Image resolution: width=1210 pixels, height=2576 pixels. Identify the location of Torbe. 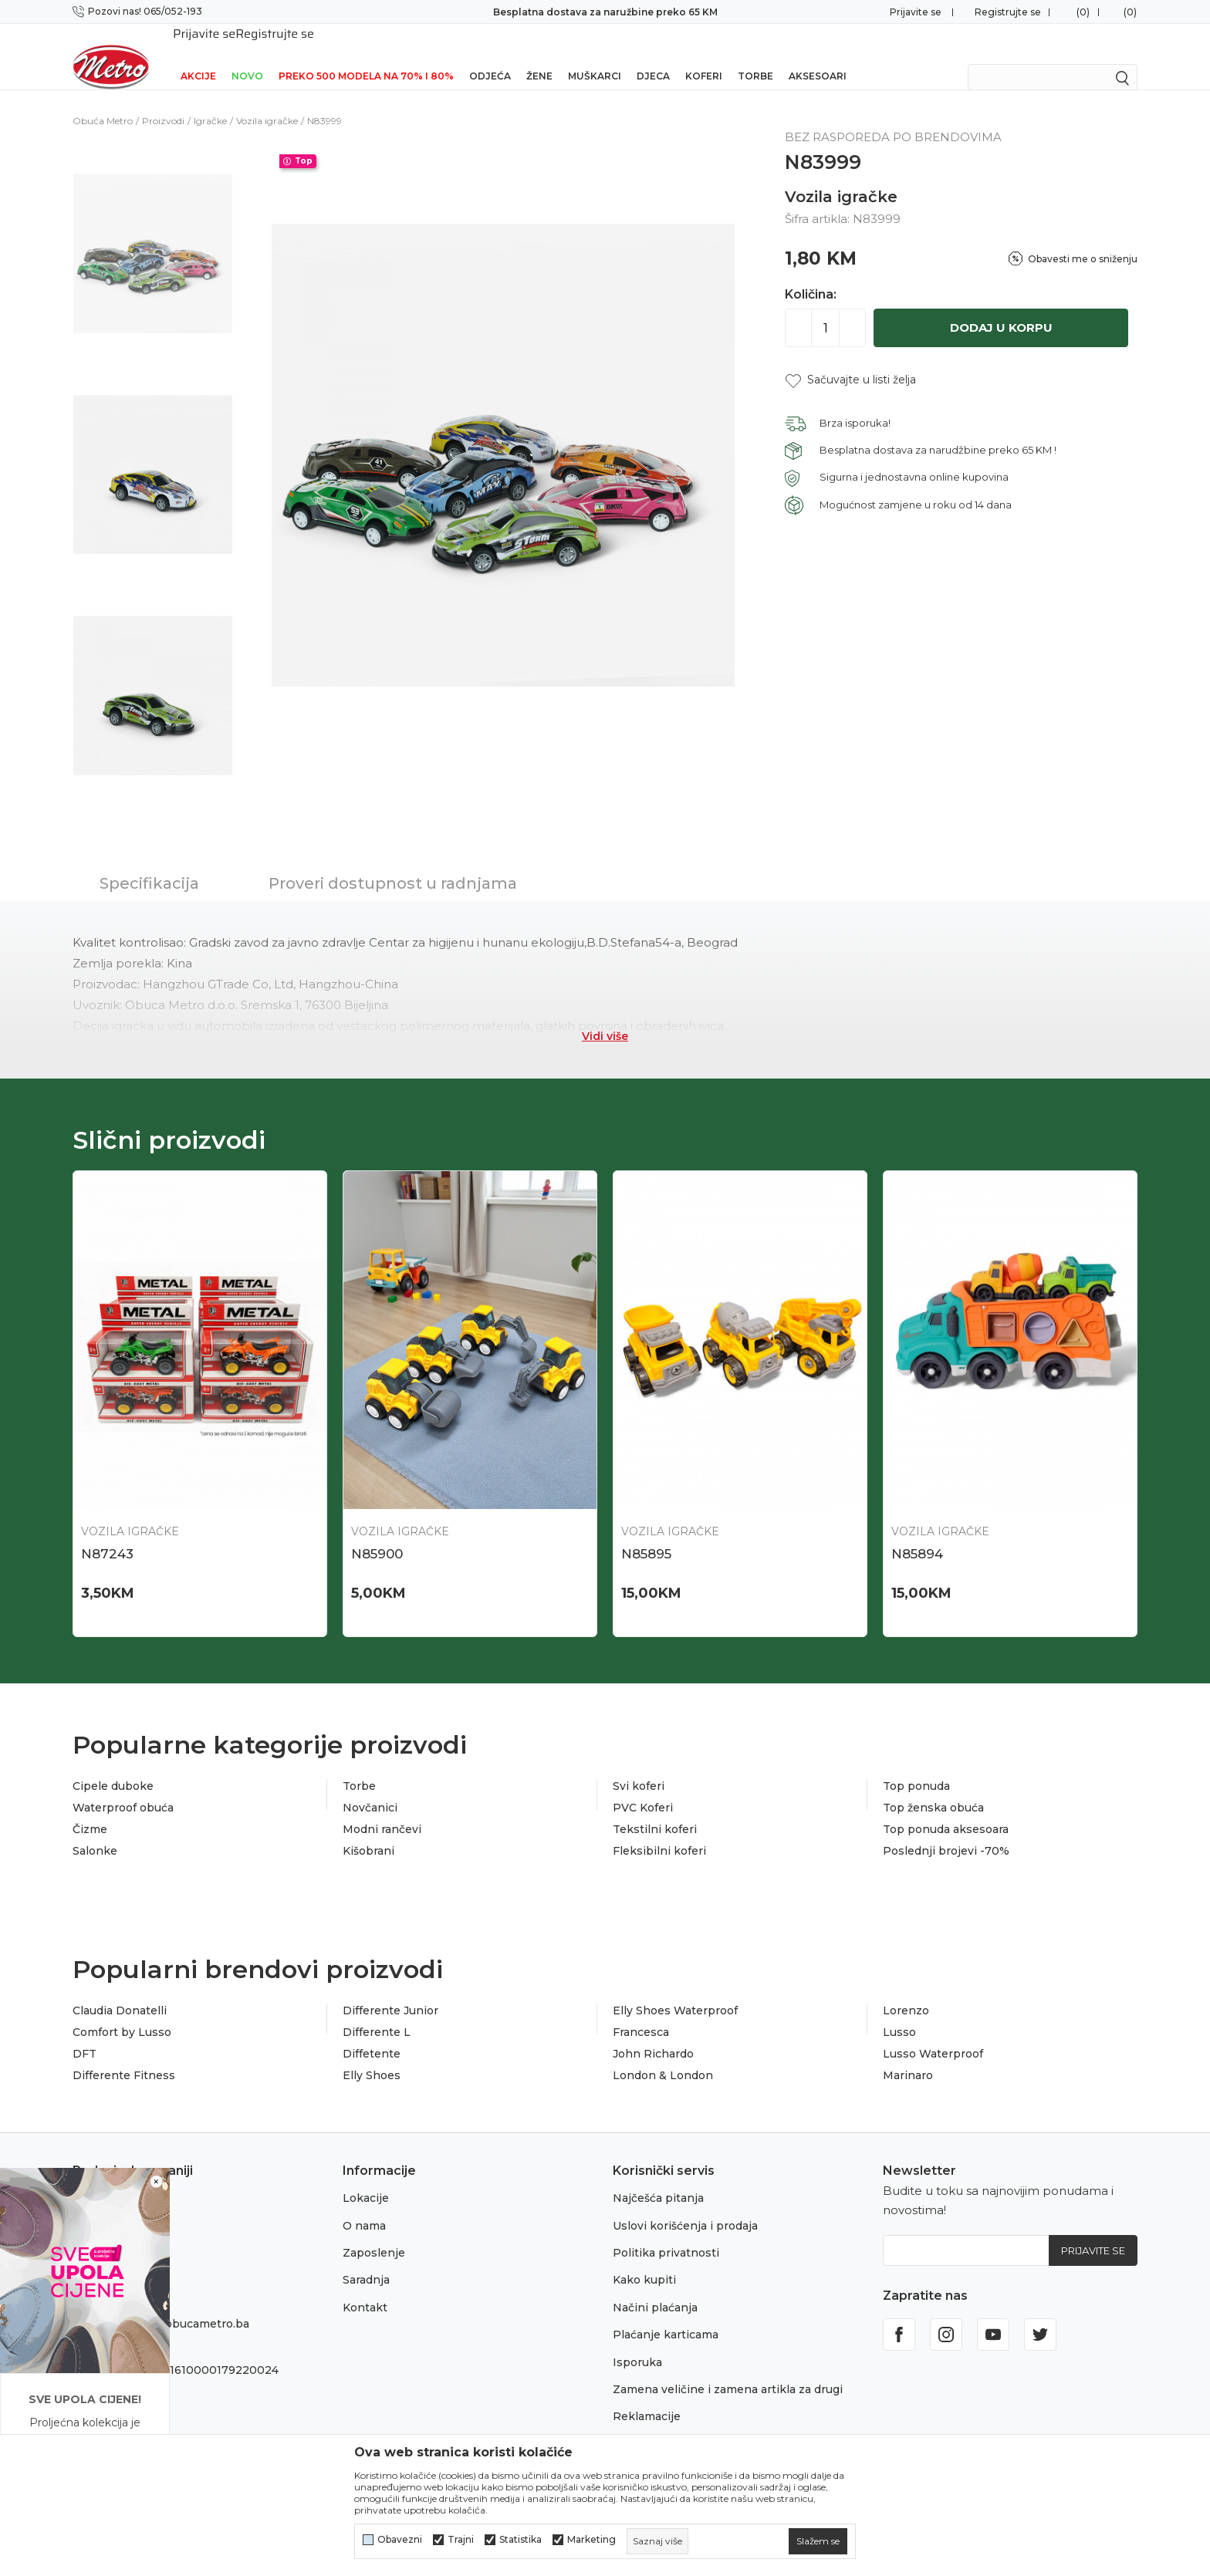
(755, 56).